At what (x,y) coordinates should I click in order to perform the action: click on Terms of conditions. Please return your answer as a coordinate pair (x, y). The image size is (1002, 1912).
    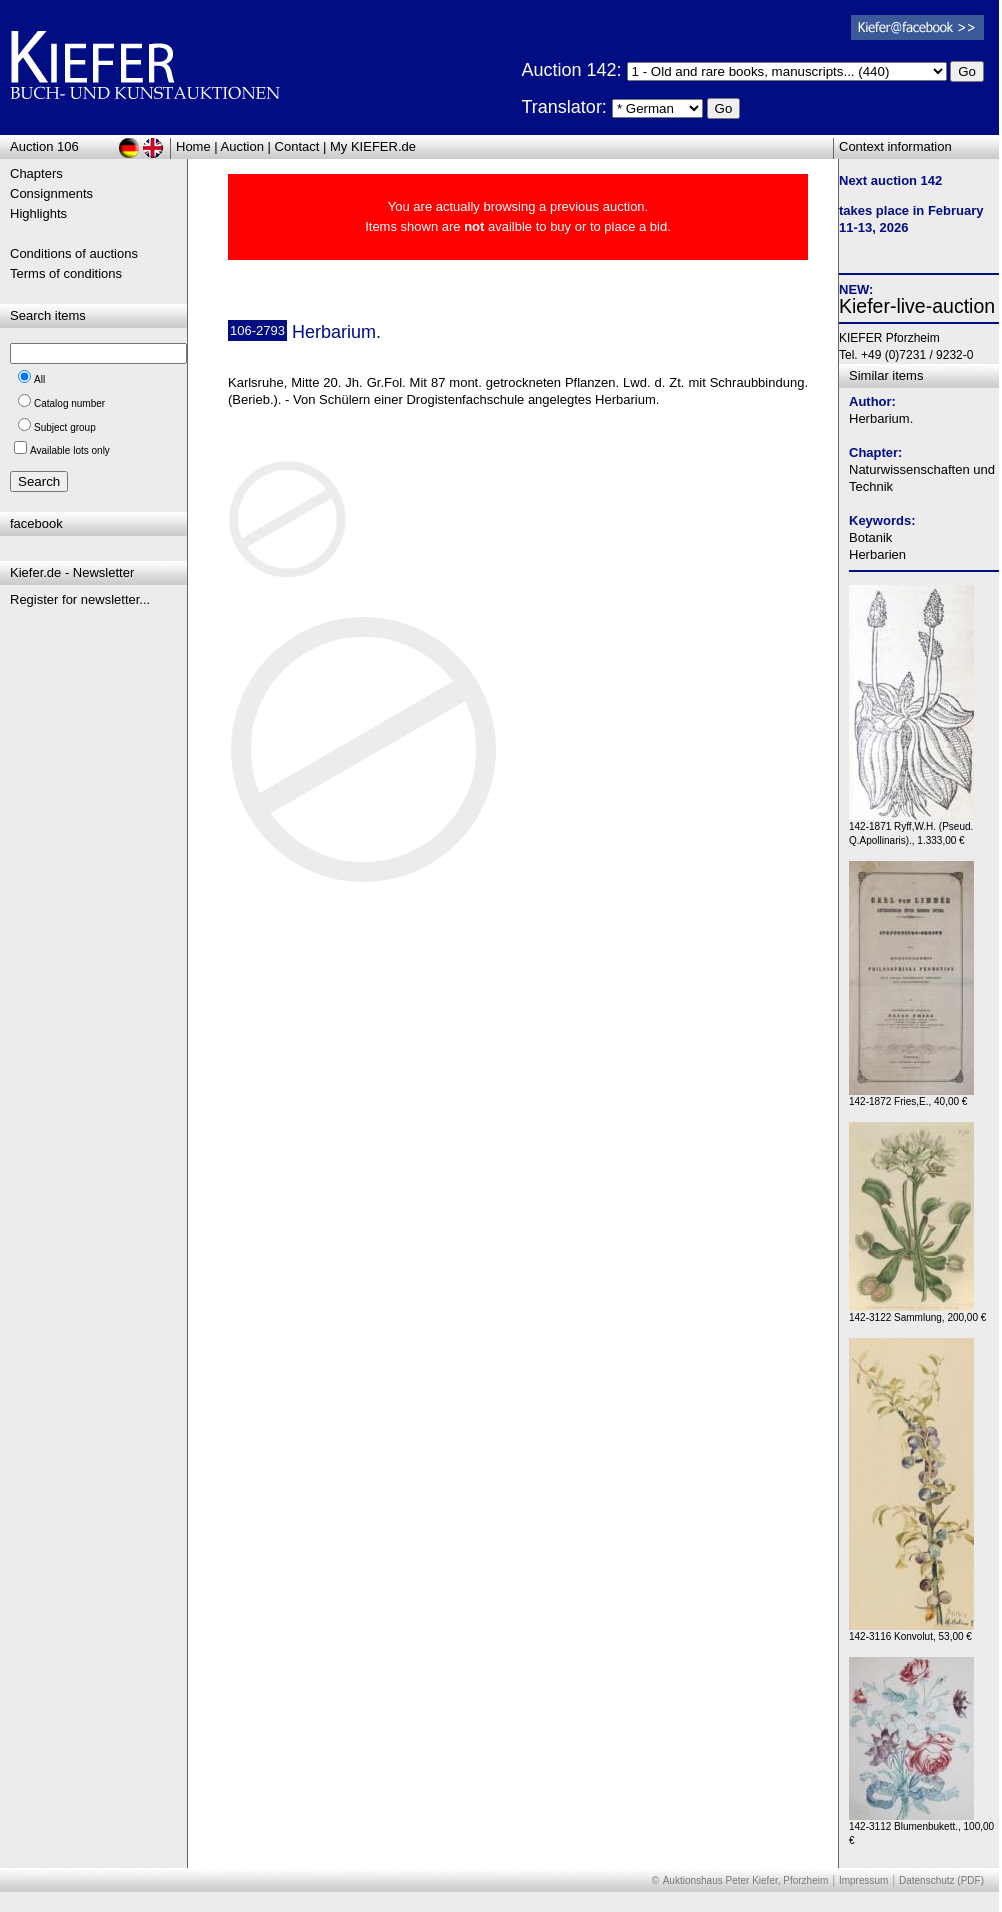
    Looking at the image, I should click on (66, 273).